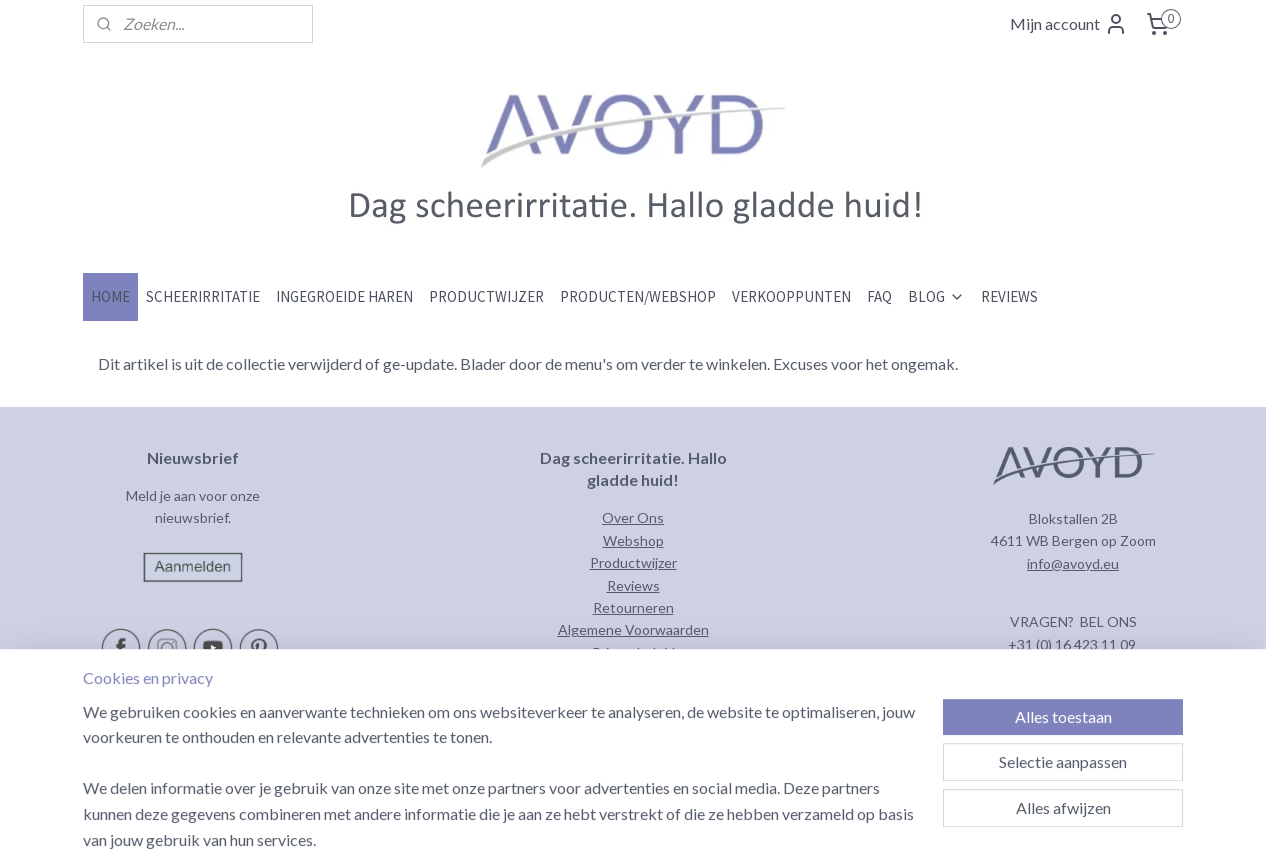  Describe the element at coordinates (486, 296) in the screenshot. I see `PRODUCTWIJZER` at that location.